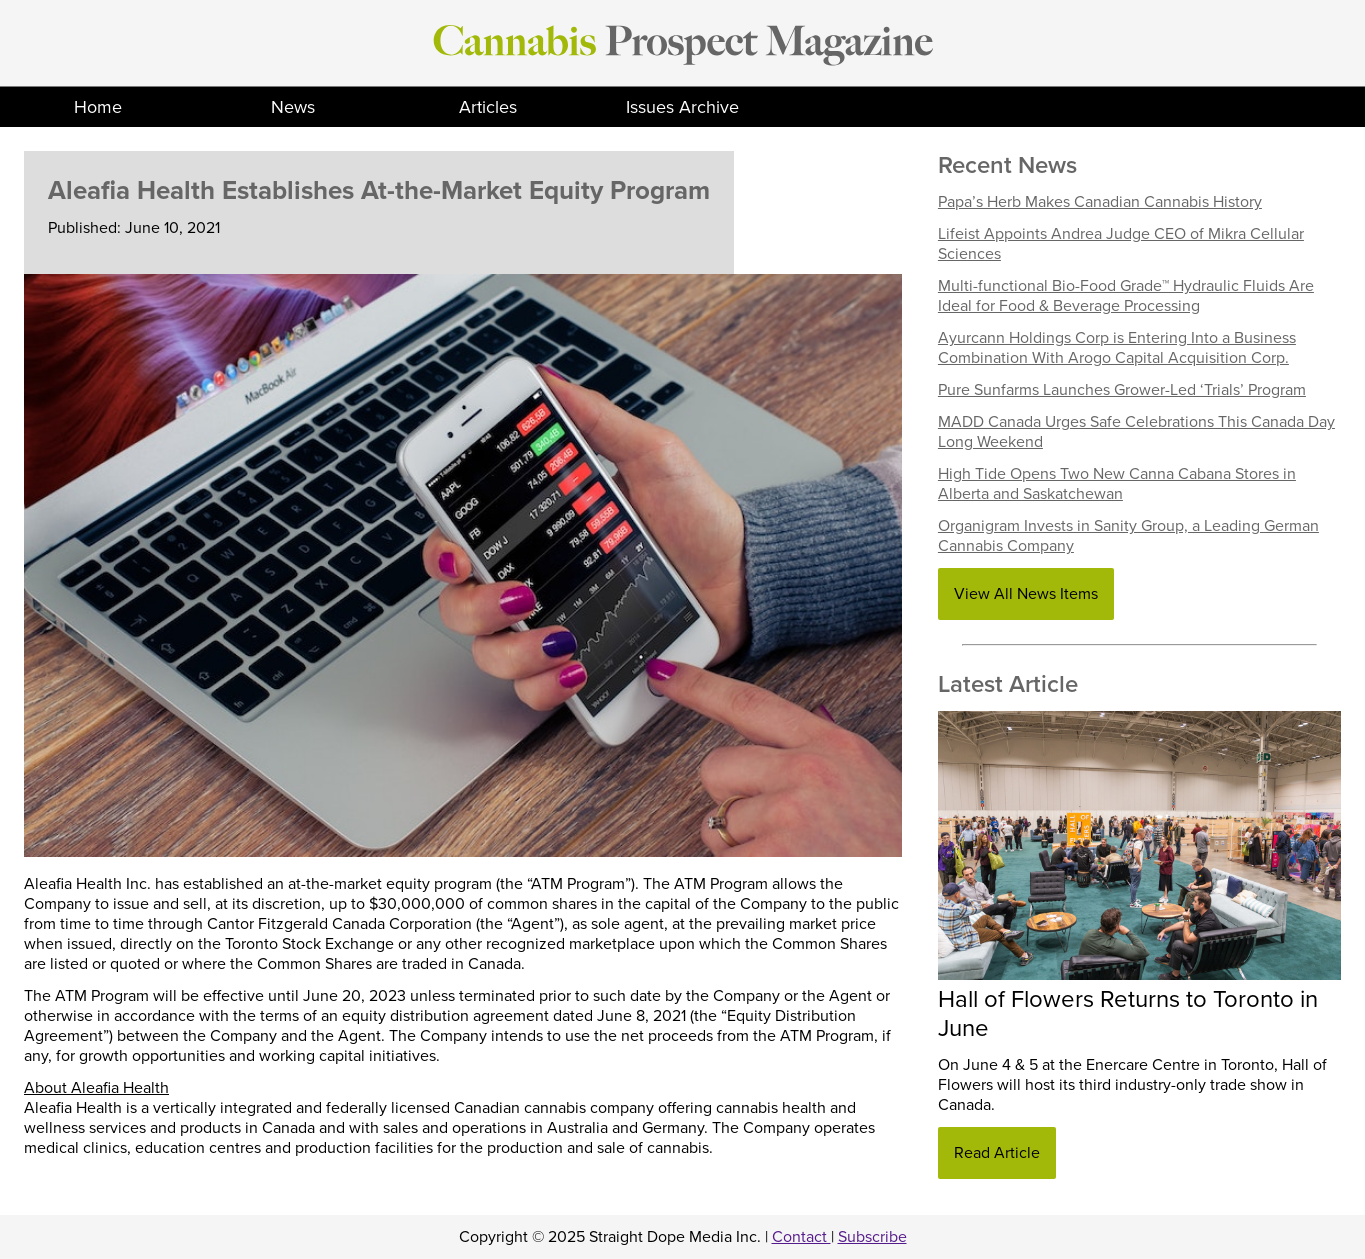  Describe the element at coordinates (872, 1237) in the screenshot. I see `Subscribe` at that location.